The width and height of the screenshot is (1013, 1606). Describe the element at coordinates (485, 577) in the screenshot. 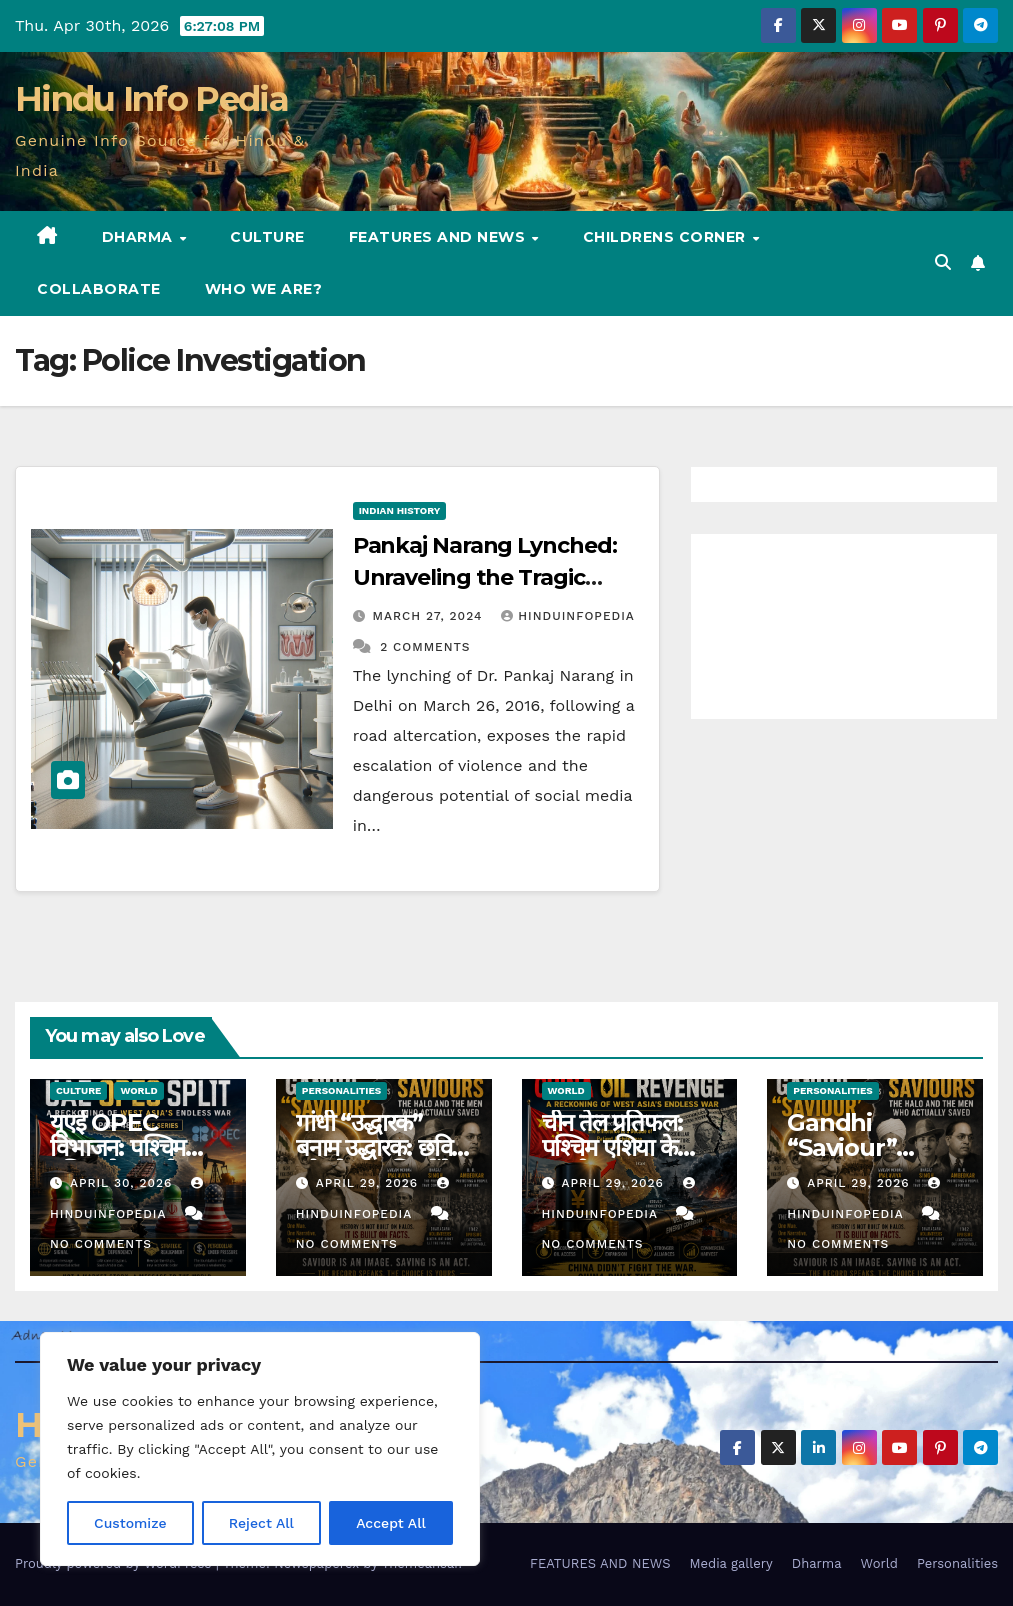

I see `Pankaj Narang Lynched: Unraveling the Tragic Incident in Delhi` at that location.